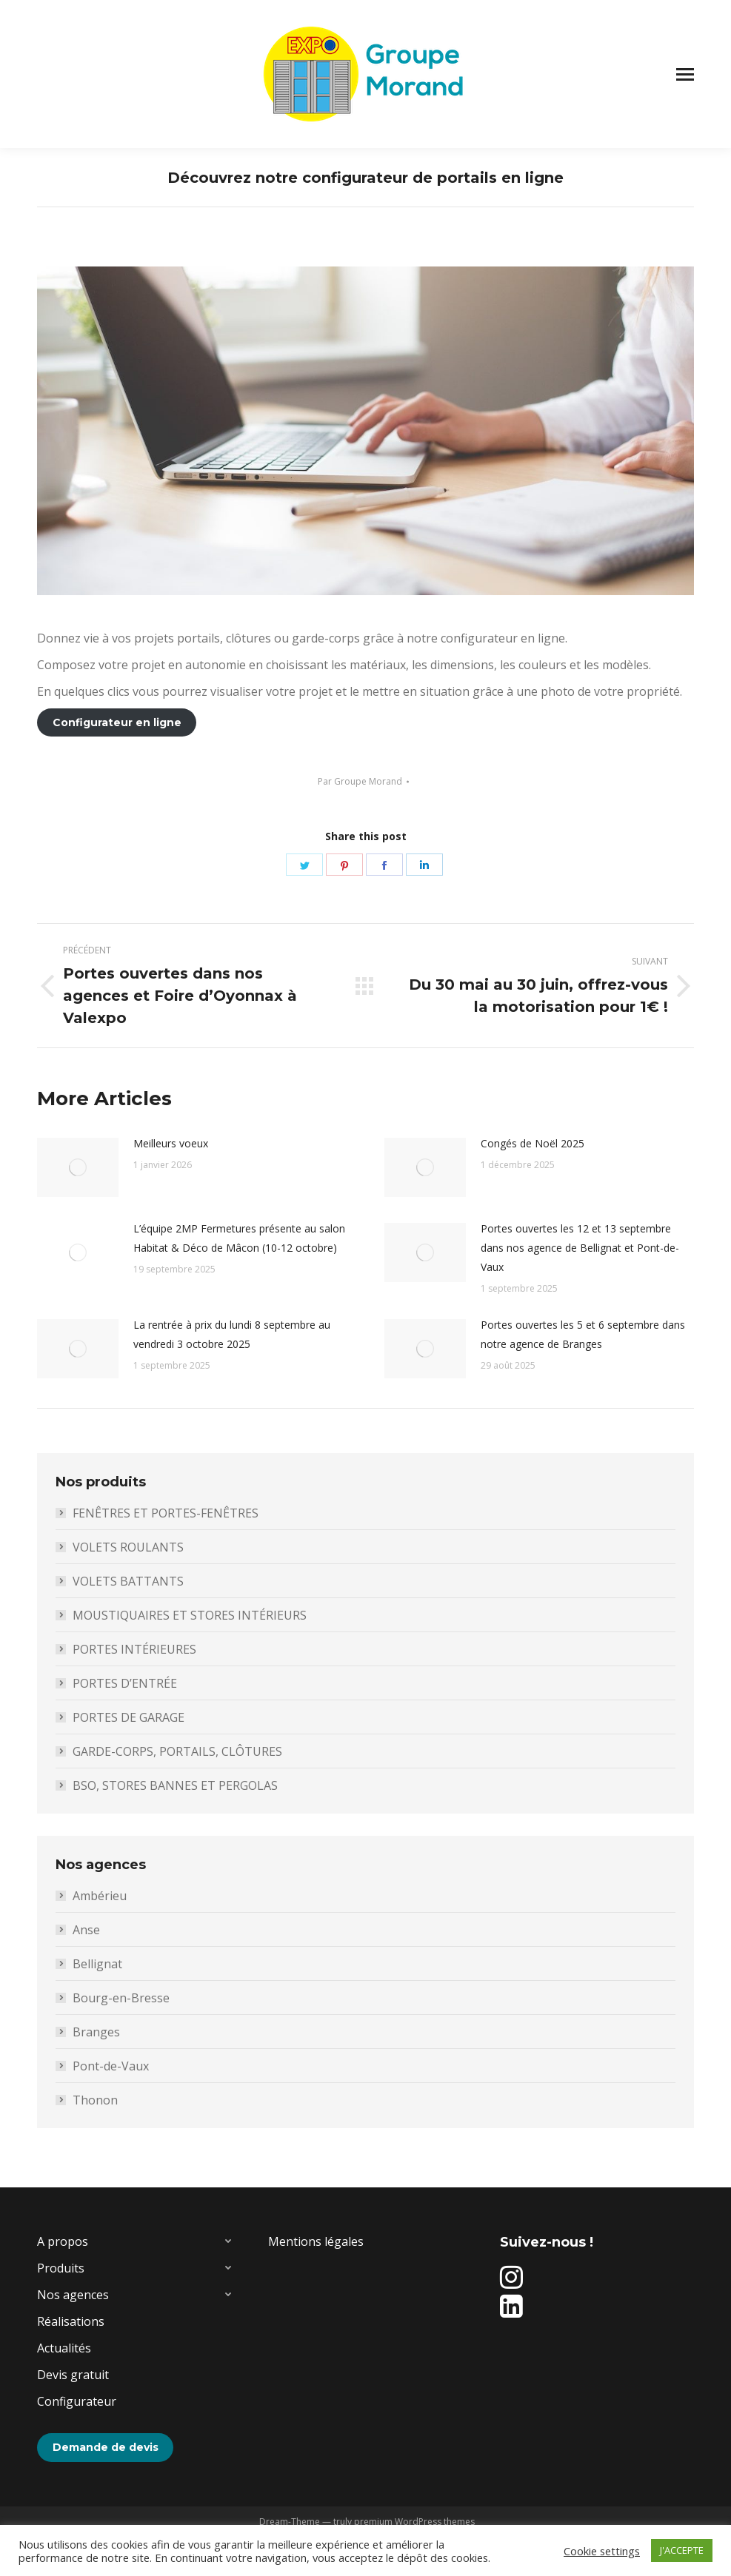 The width and height of the screenshot is (731, 2576). What do you see at coordinates (121, 1998) in the screenshot?
I see `Bourg-en-Bresse` at bounding box center [121, 1998].